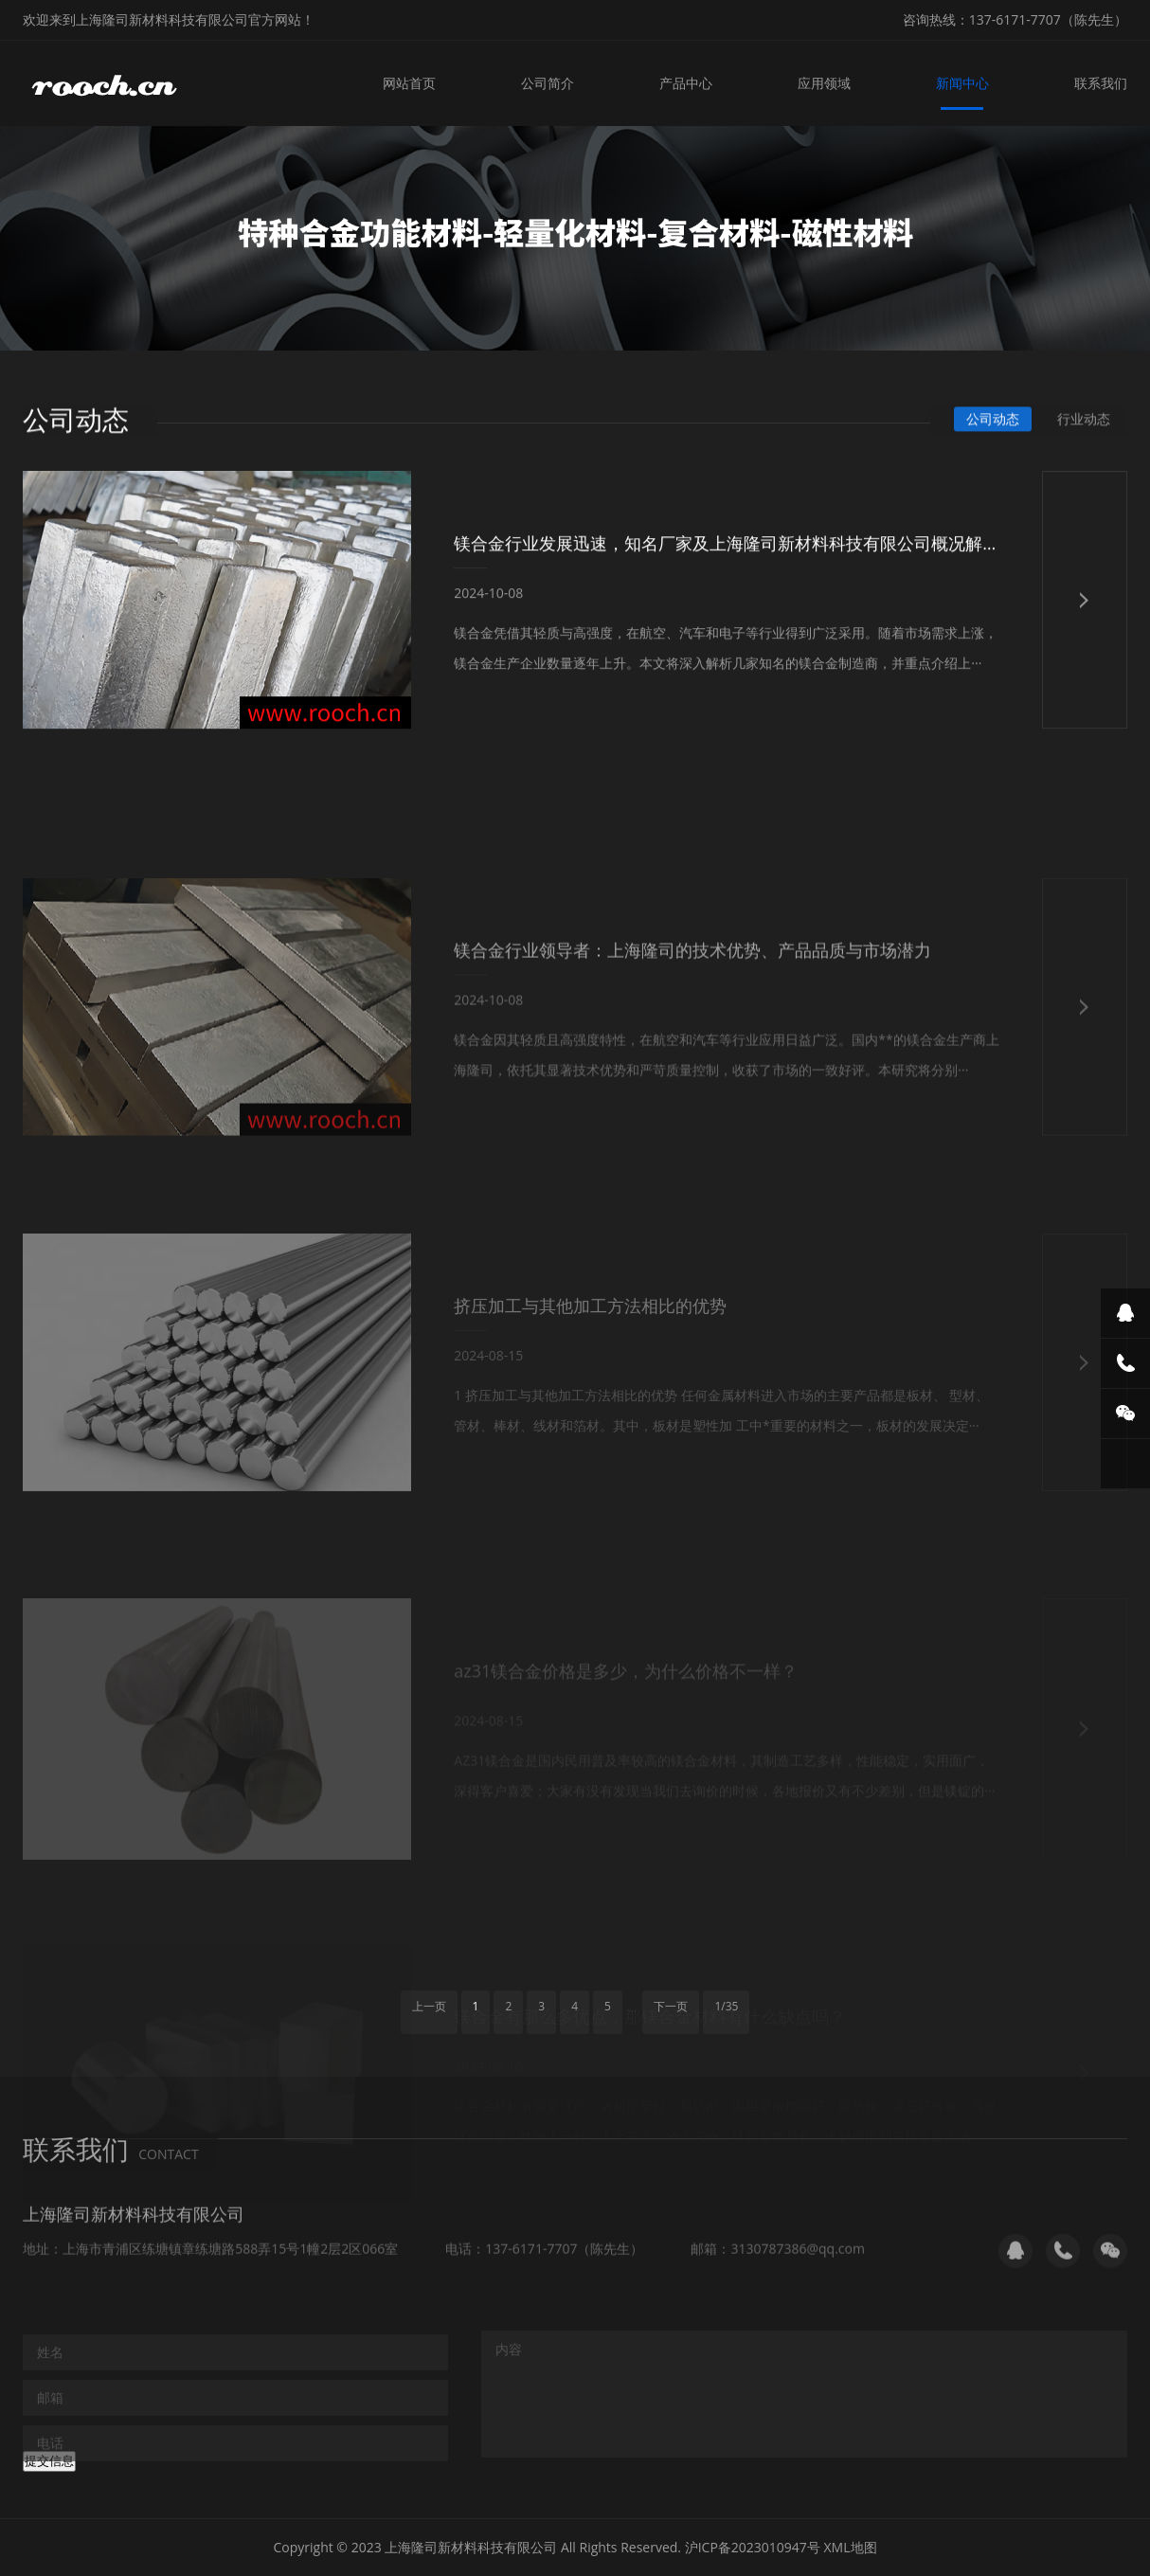 This screenshot has width=1150, height=2576. What do you see at coordinates (1100, 83) in the screenshot?
I see `联系我们` at bounding box center [1100, 83].